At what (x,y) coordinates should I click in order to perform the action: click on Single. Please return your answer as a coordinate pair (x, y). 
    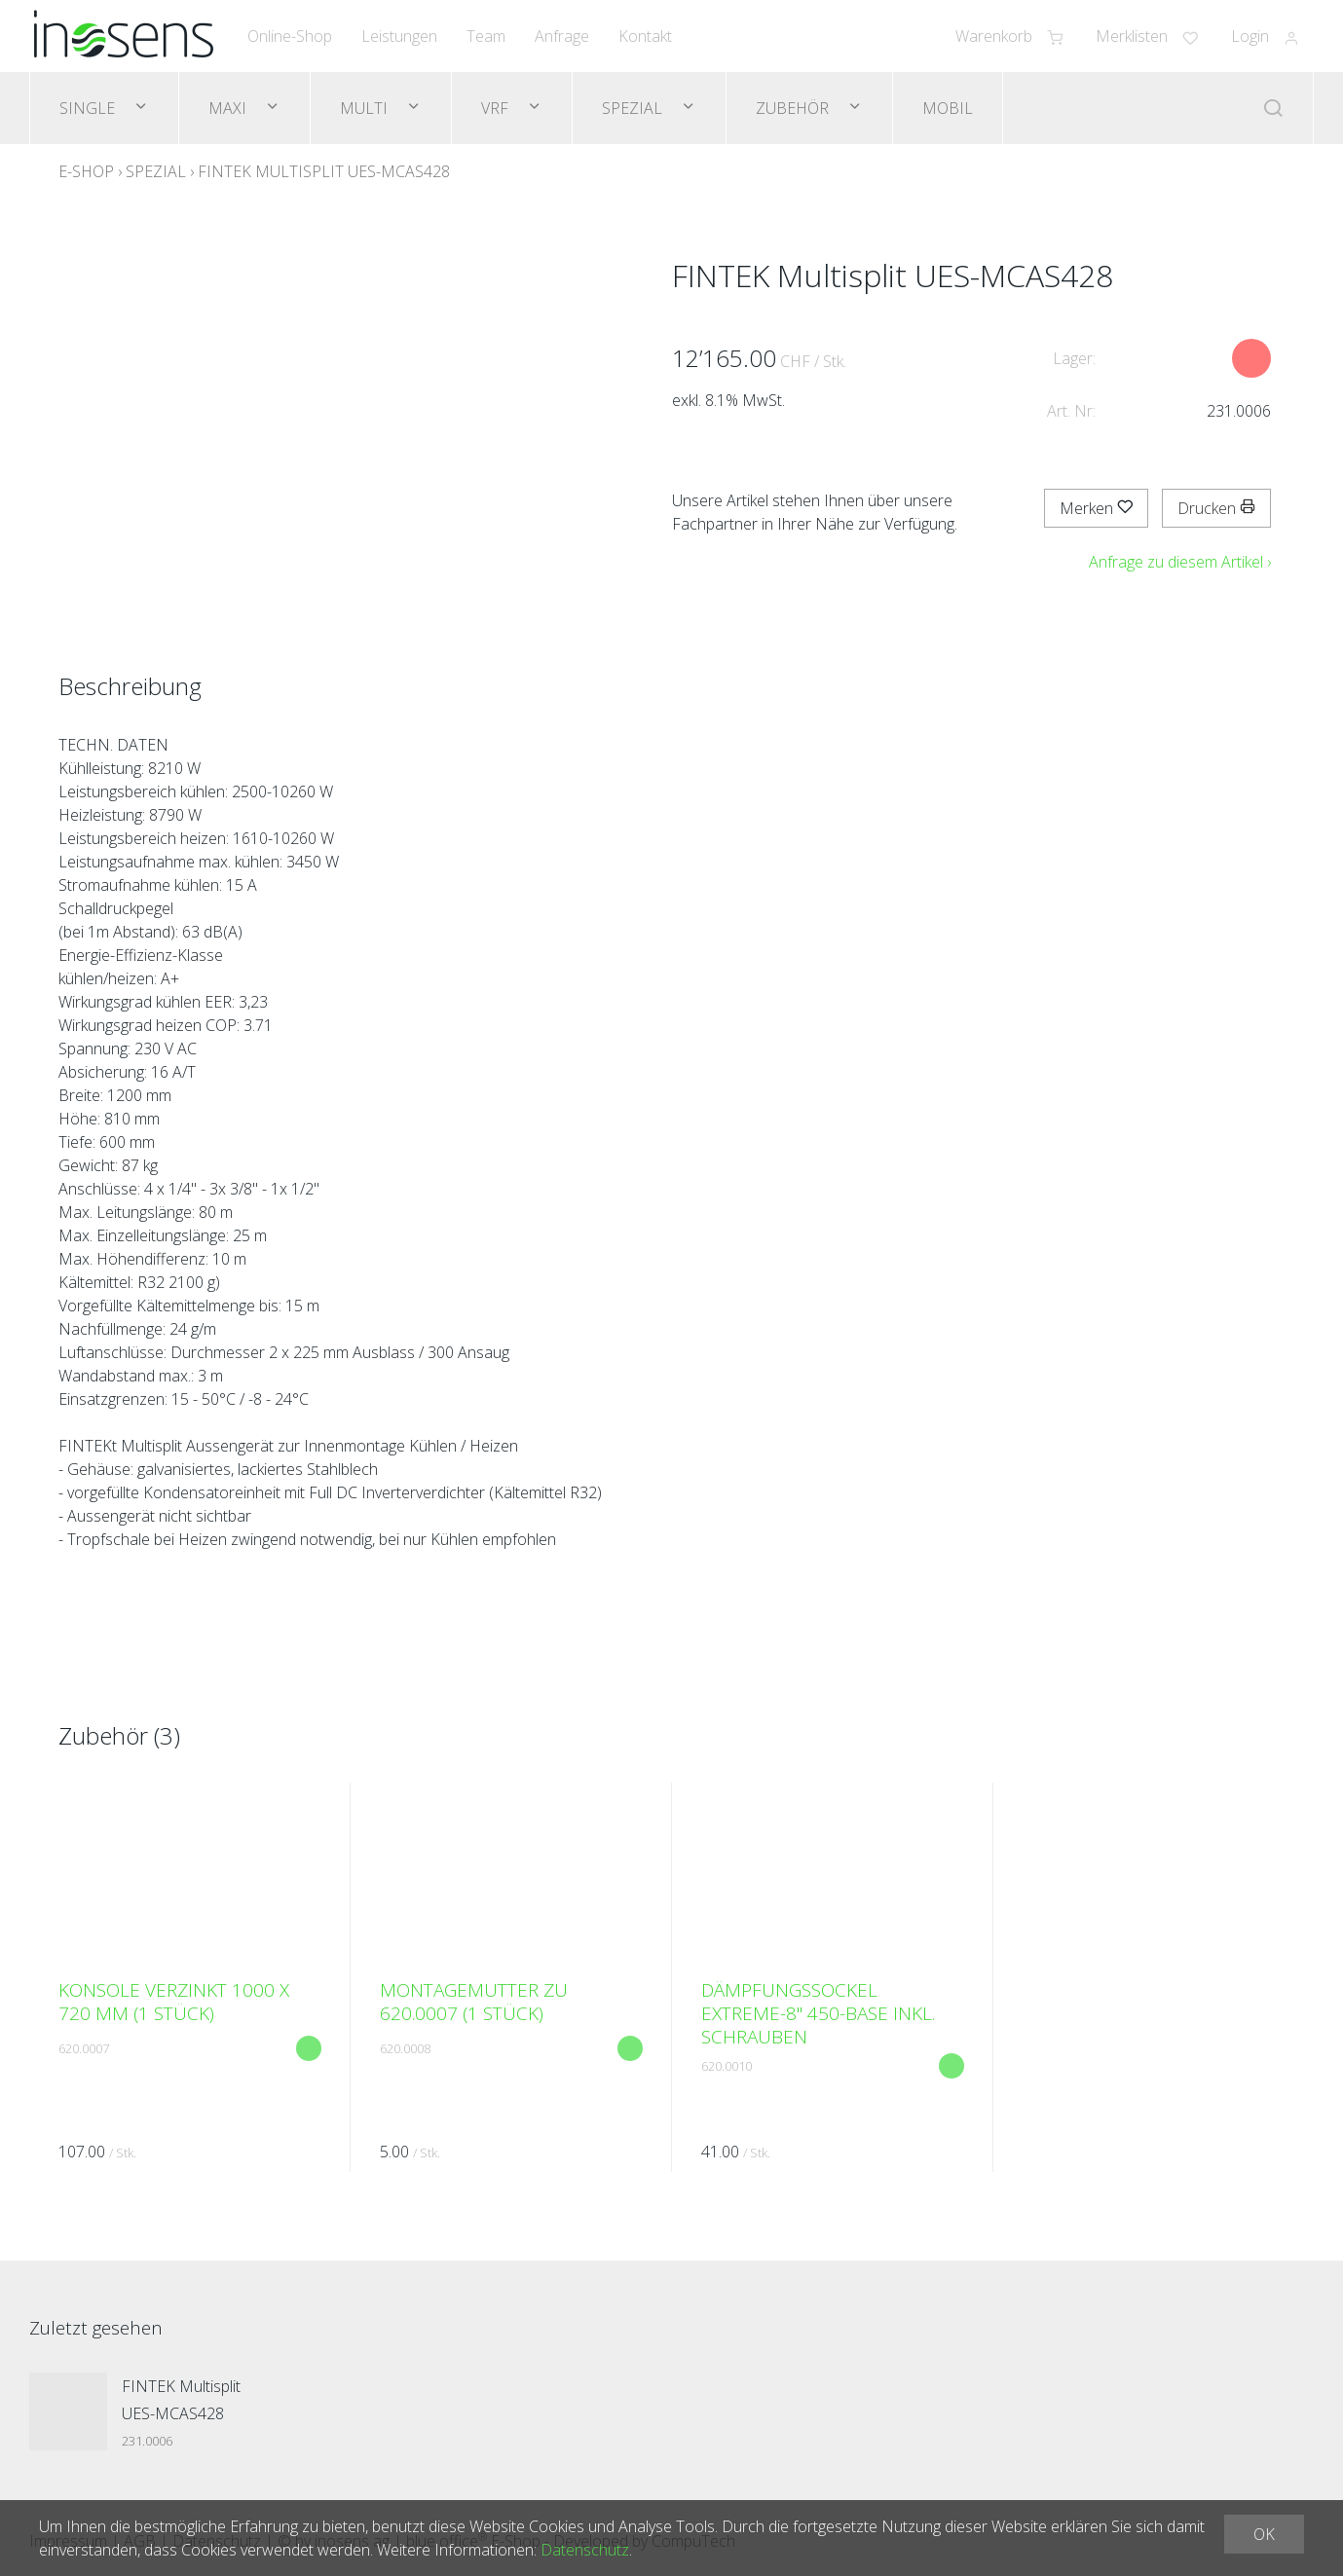
    Looking at the image, I should click on (89, 108).